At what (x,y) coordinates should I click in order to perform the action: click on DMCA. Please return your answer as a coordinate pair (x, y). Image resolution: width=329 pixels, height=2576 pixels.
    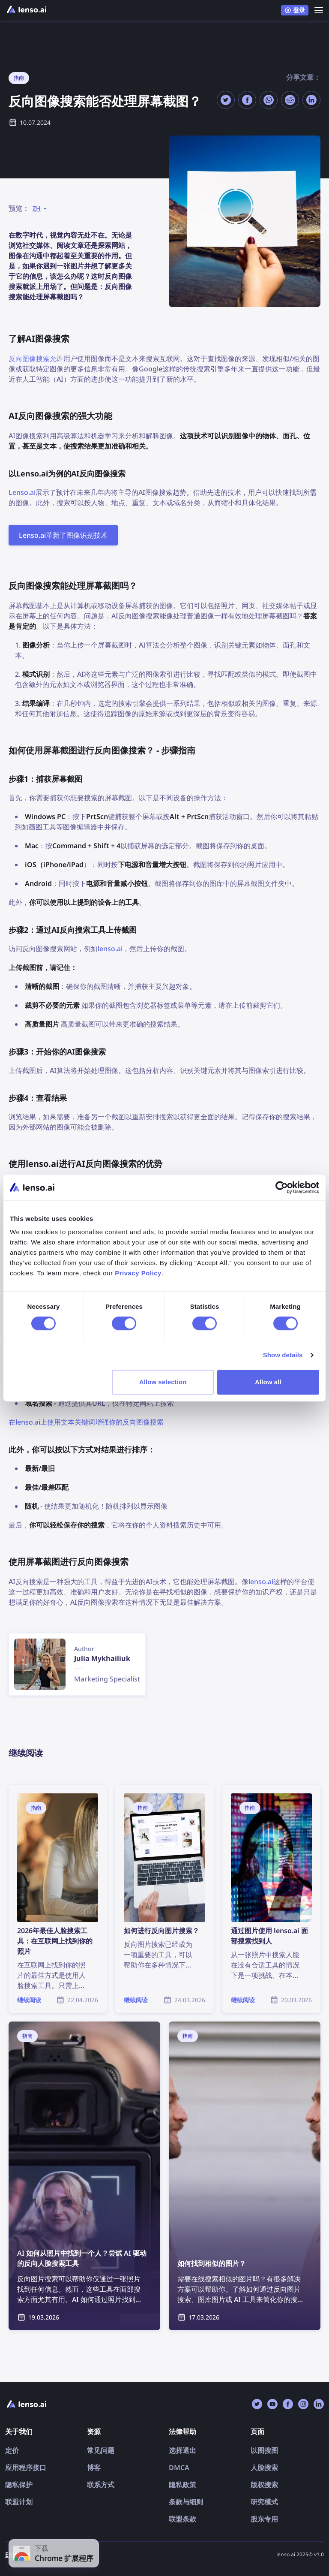
    Looking at the image, I should click on (179, 2467).